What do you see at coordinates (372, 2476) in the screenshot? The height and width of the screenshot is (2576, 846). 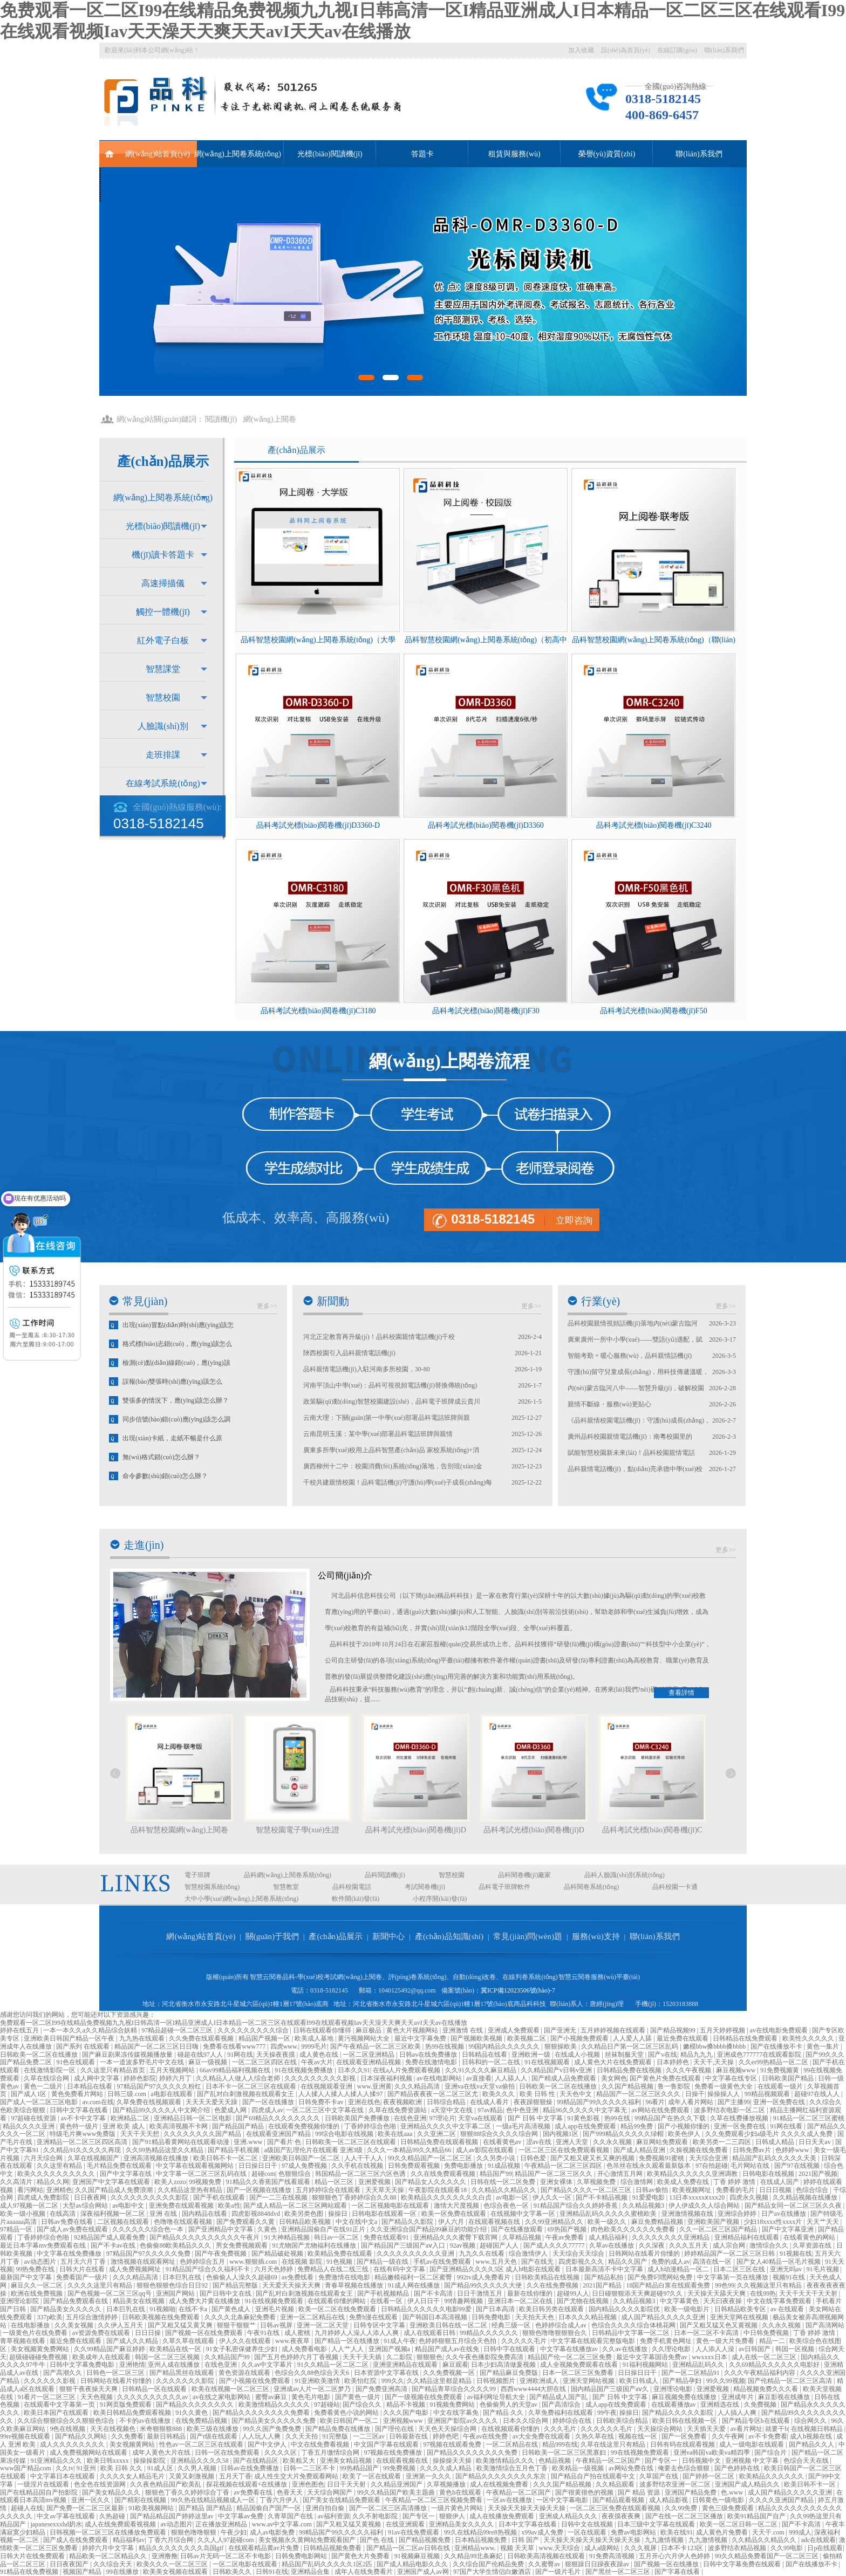 I see `欧美了一区在线观看` at bounding box center [372, 2476].